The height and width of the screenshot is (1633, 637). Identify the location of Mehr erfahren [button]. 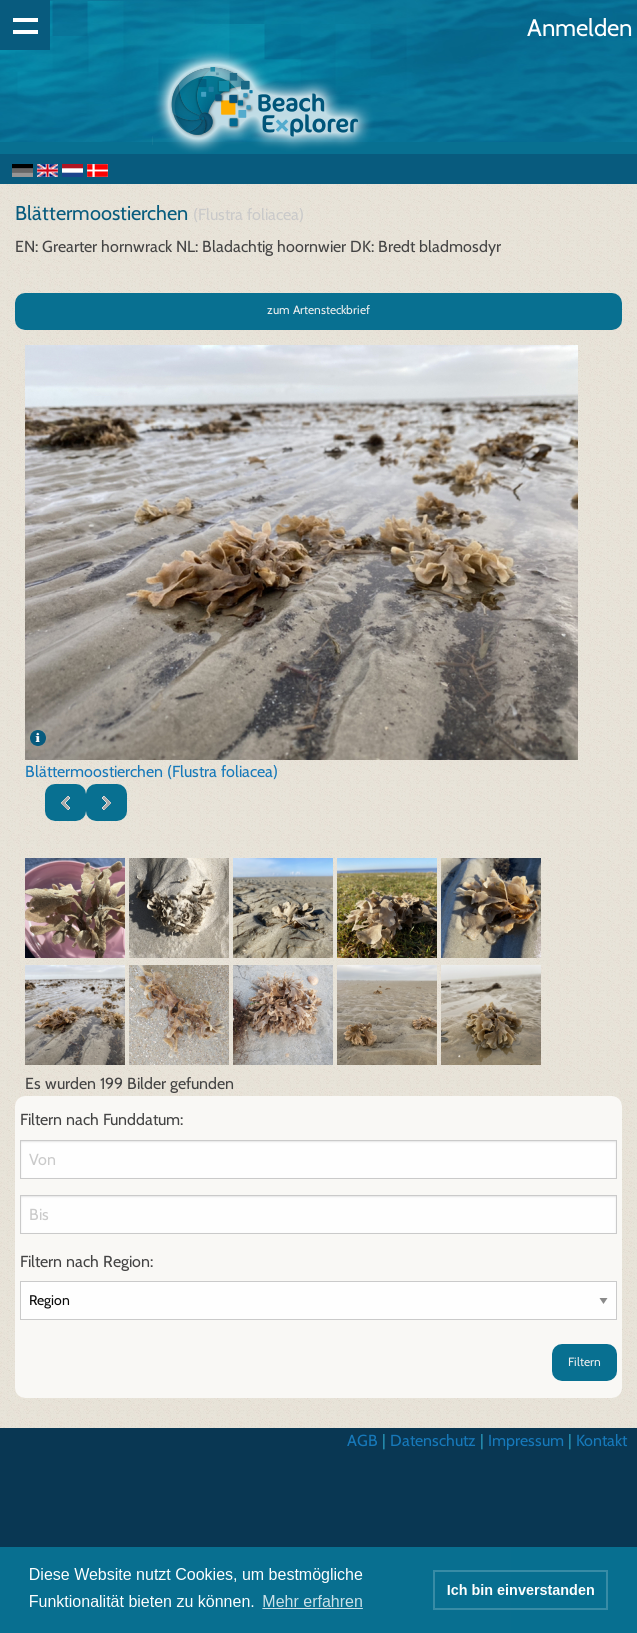
(312, 1601).